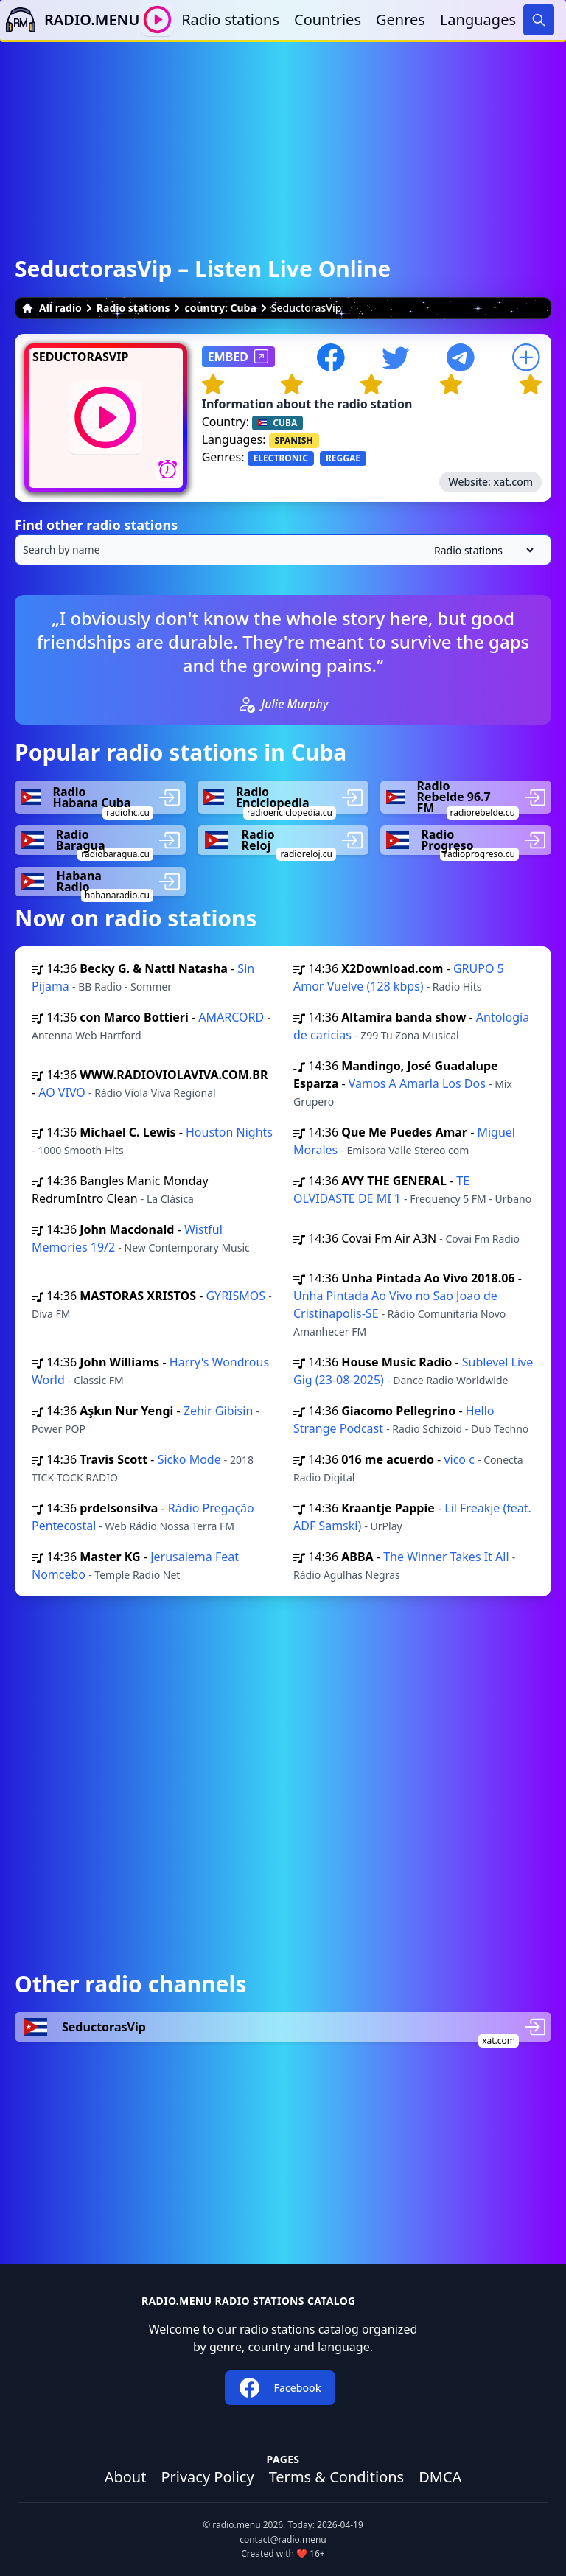 This screenshot has height=2576, width=566. Describe the element at coordinates (220, 308) in the screenshot. I see `country: Cuba` at that location.